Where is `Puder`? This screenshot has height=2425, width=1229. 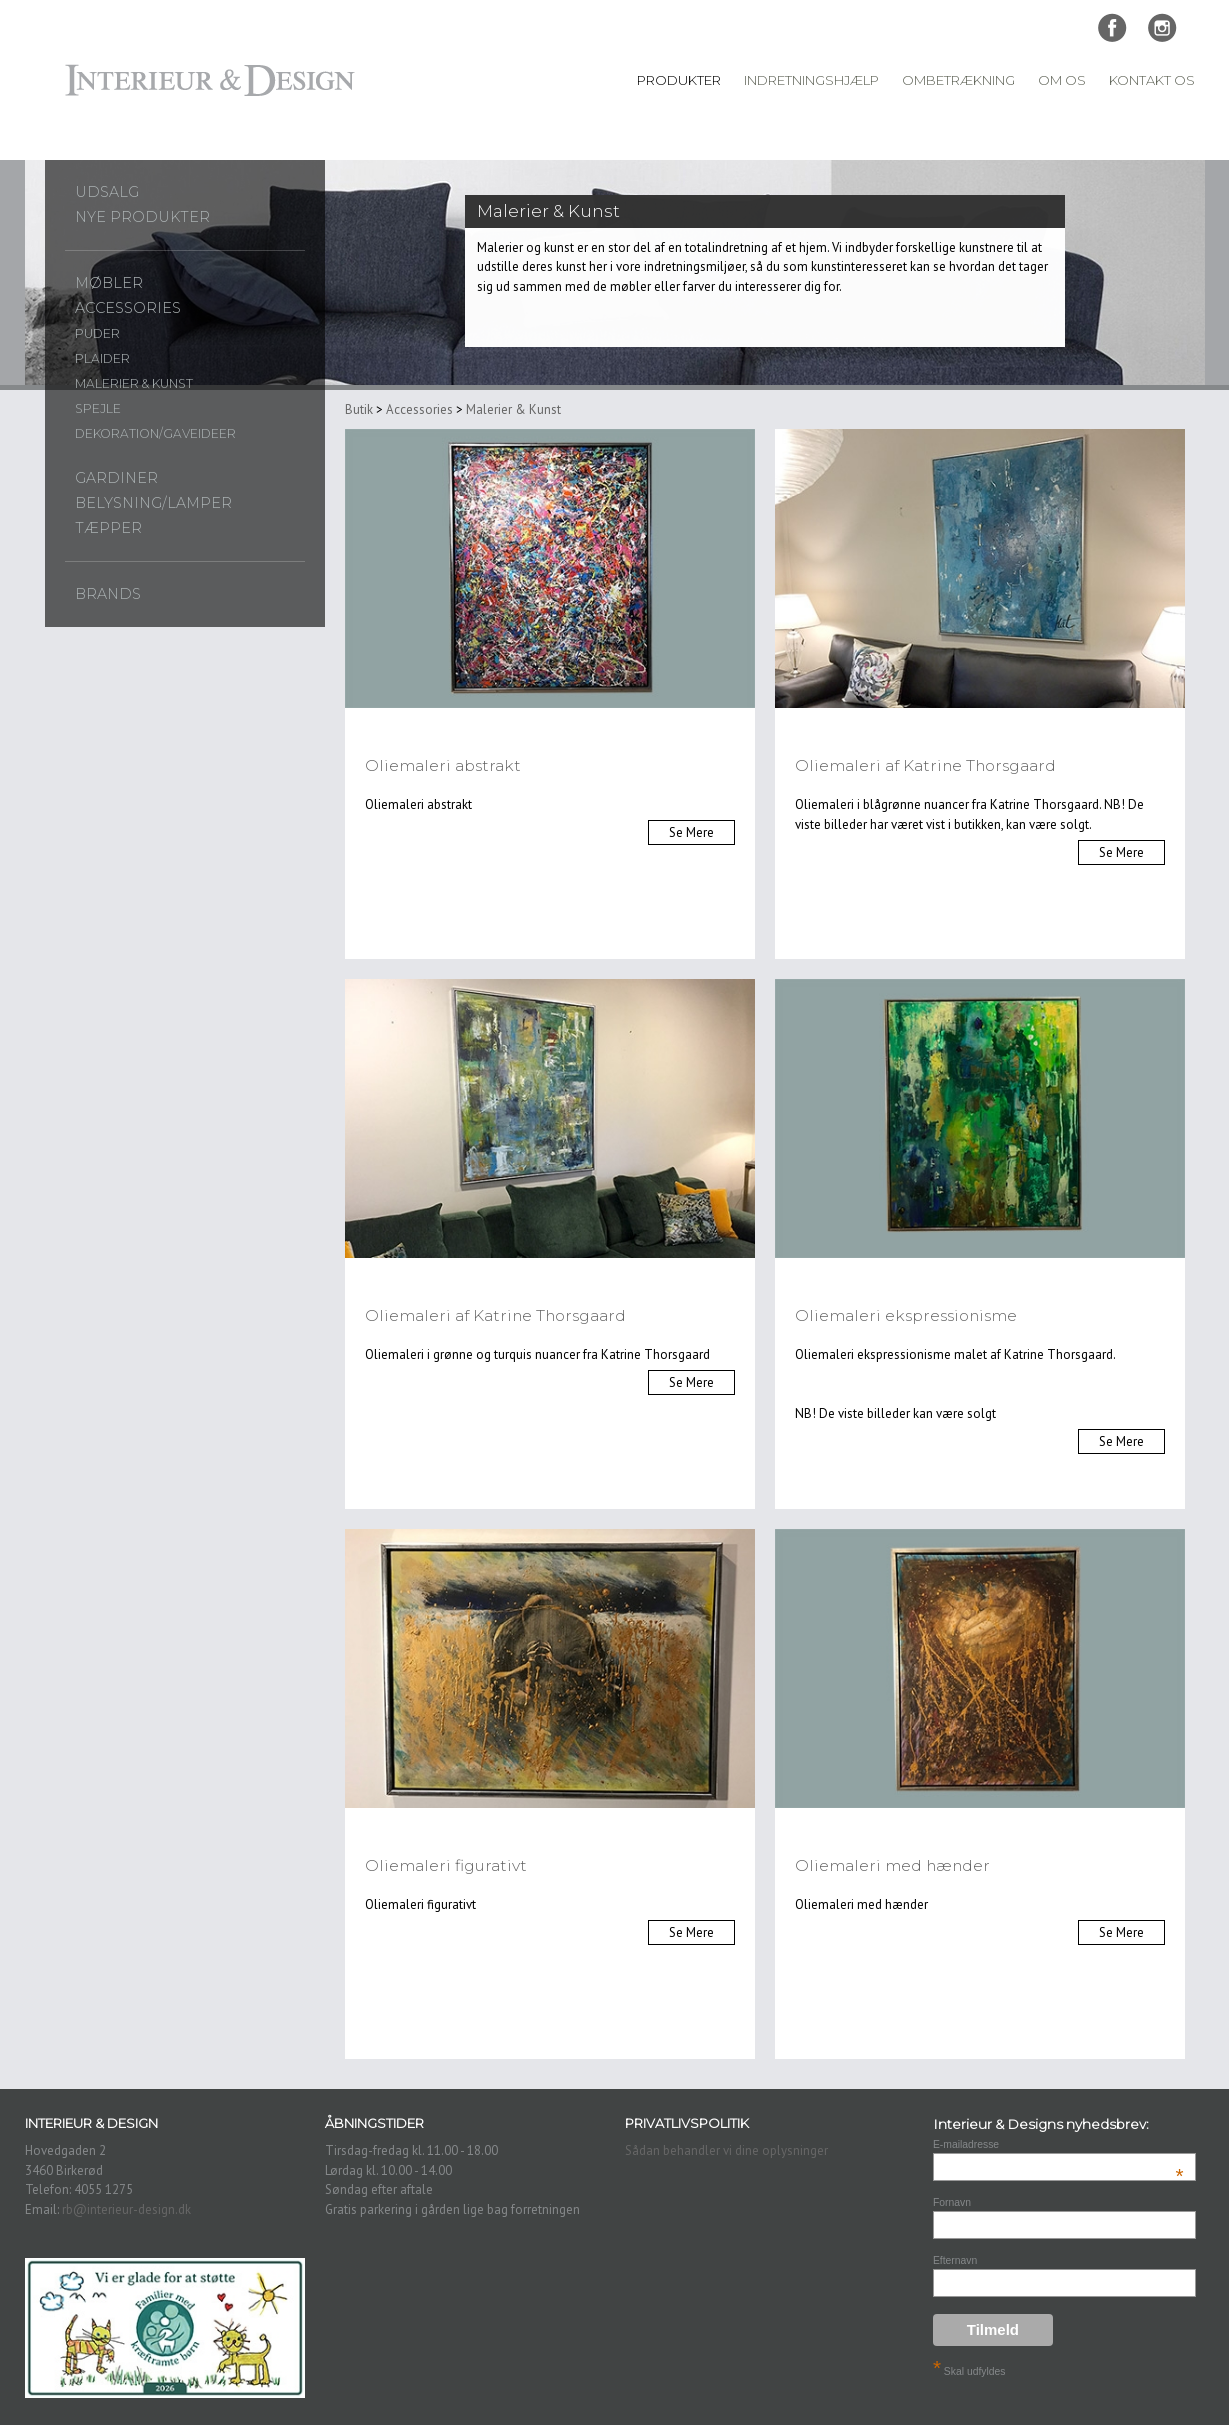
Puder is located at coordinates (97, 333).